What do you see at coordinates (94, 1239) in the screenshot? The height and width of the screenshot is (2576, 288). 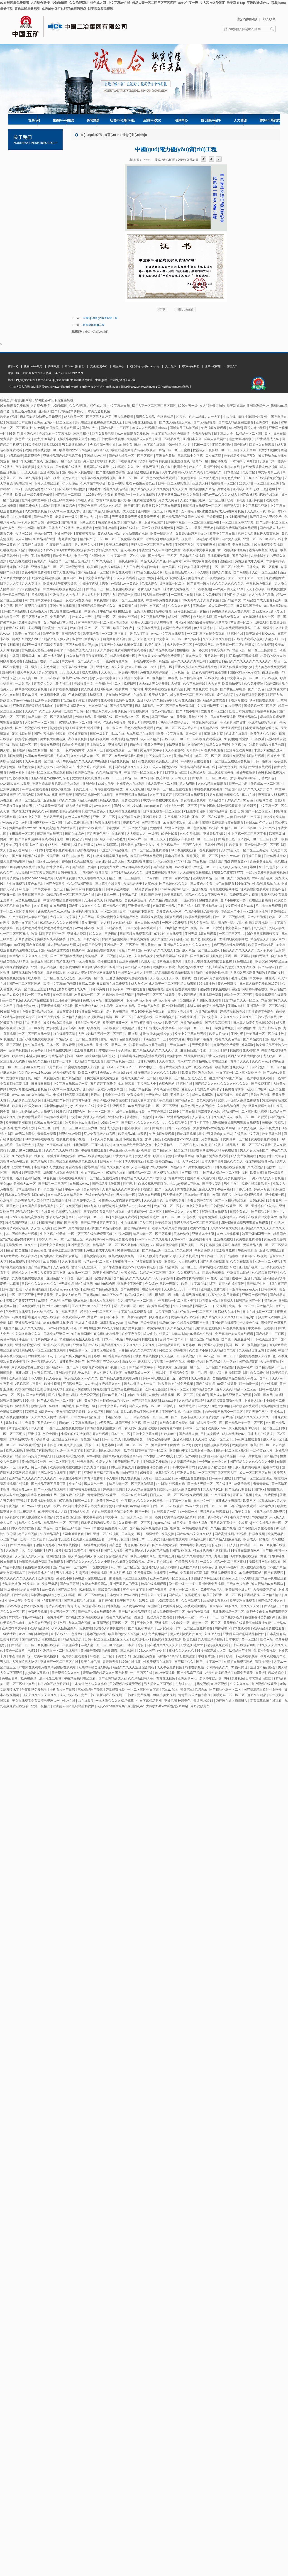 I see `欧美少妇bbw` at bounding box center [94, 1239].